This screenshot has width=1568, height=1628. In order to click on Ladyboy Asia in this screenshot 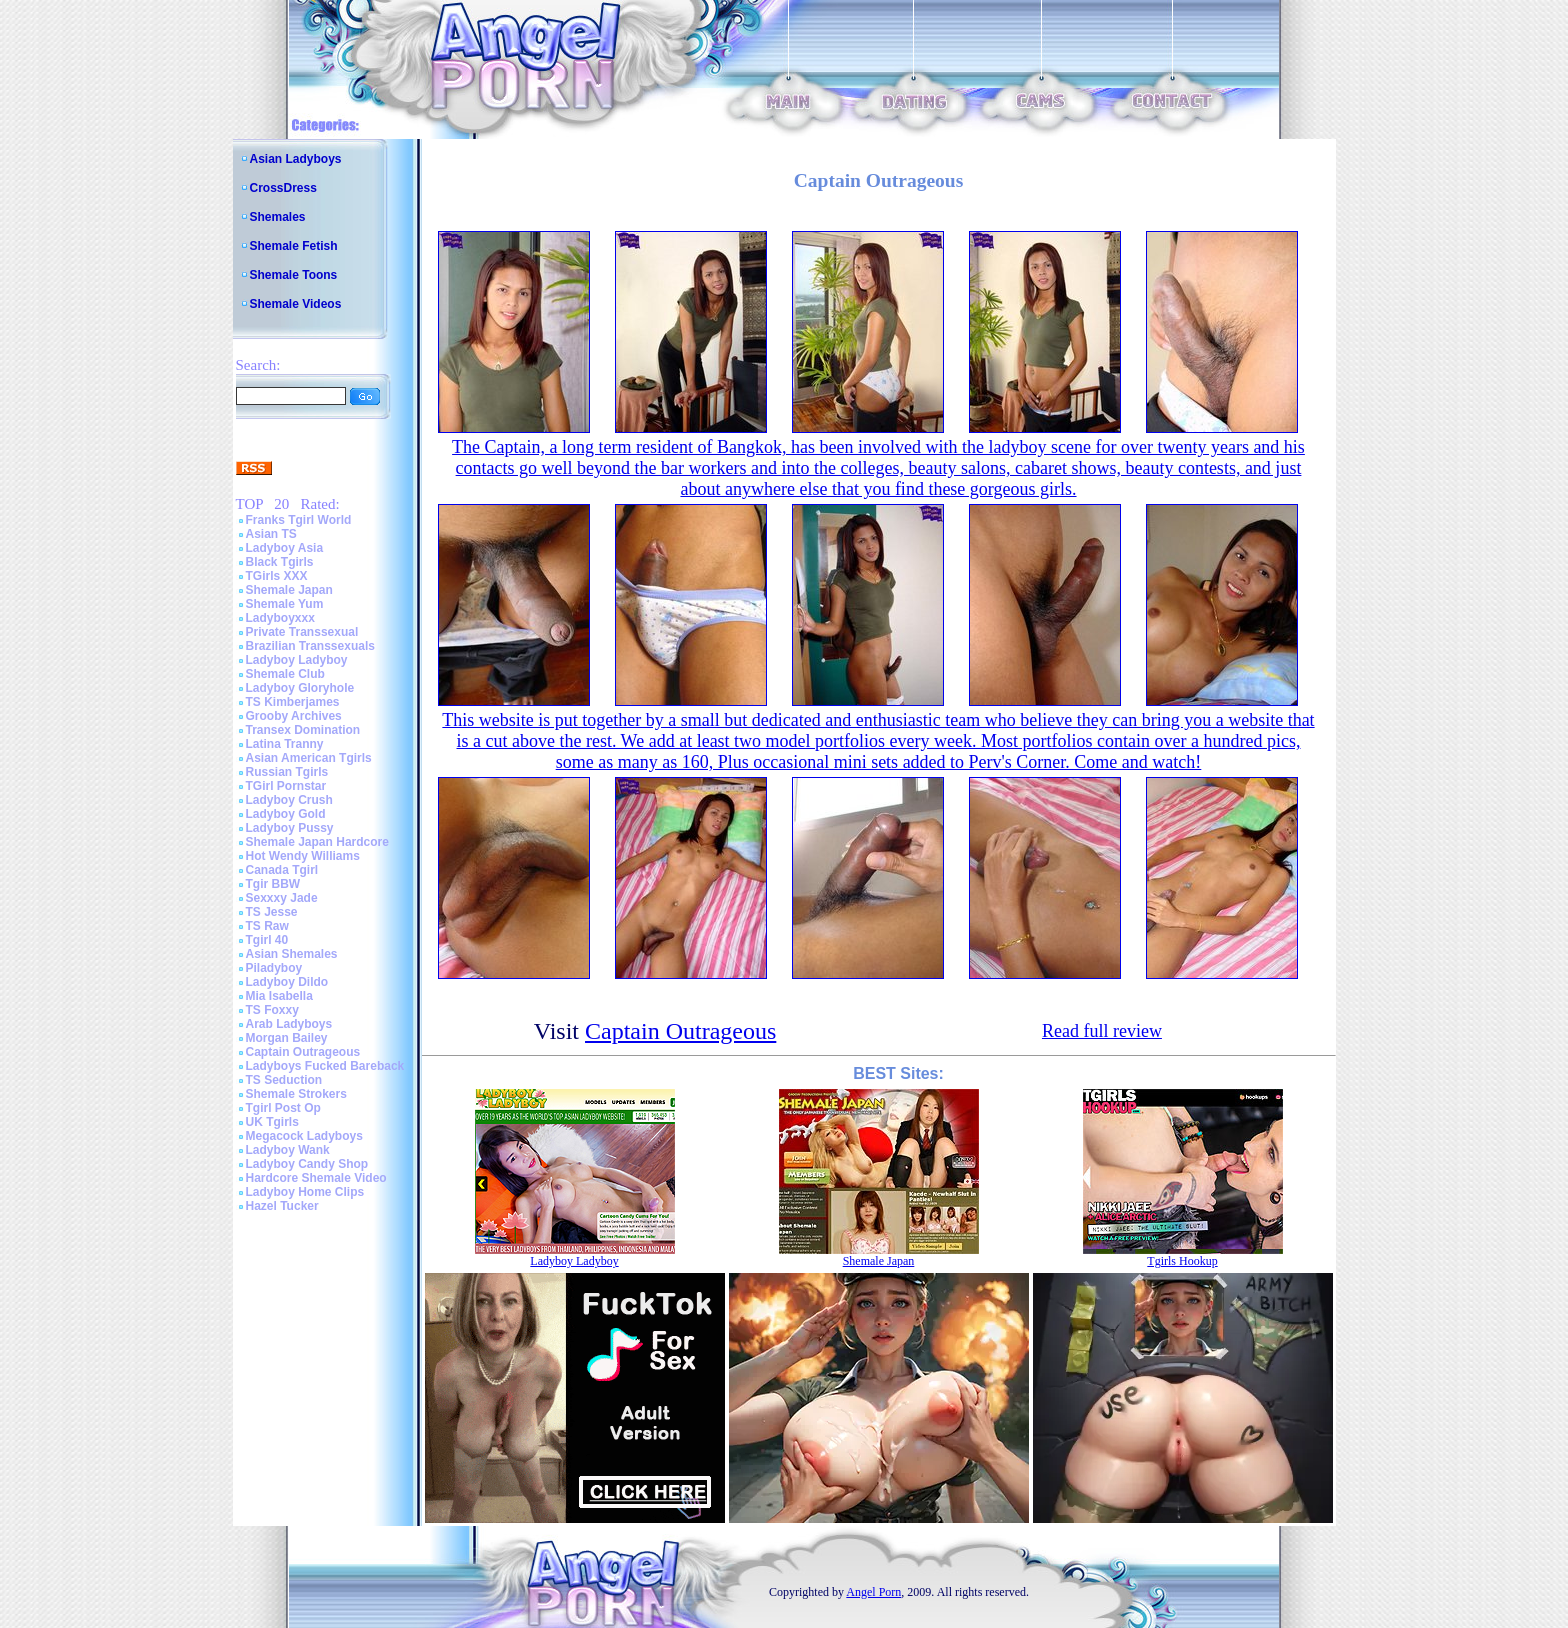, I will do `click(285, 548)`.